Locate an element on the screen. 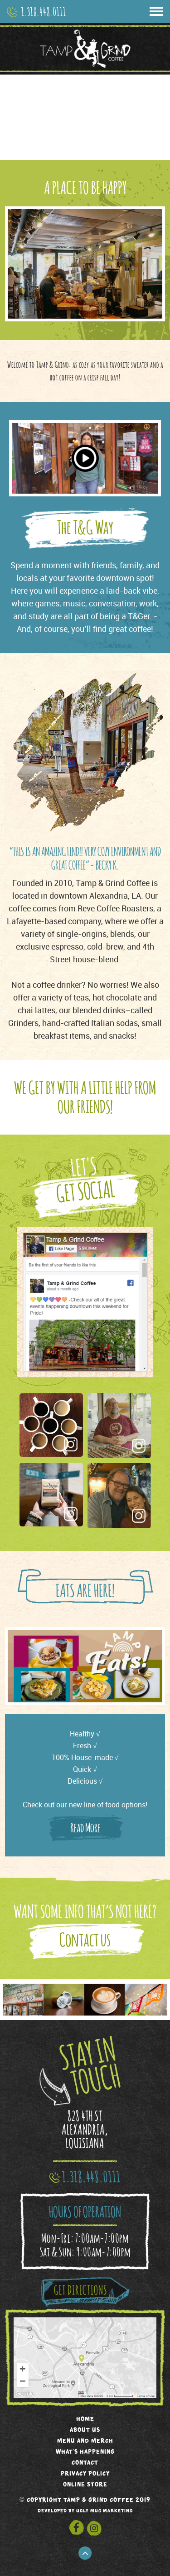  1.318.448.0111 is located at coordinates (43, 11).